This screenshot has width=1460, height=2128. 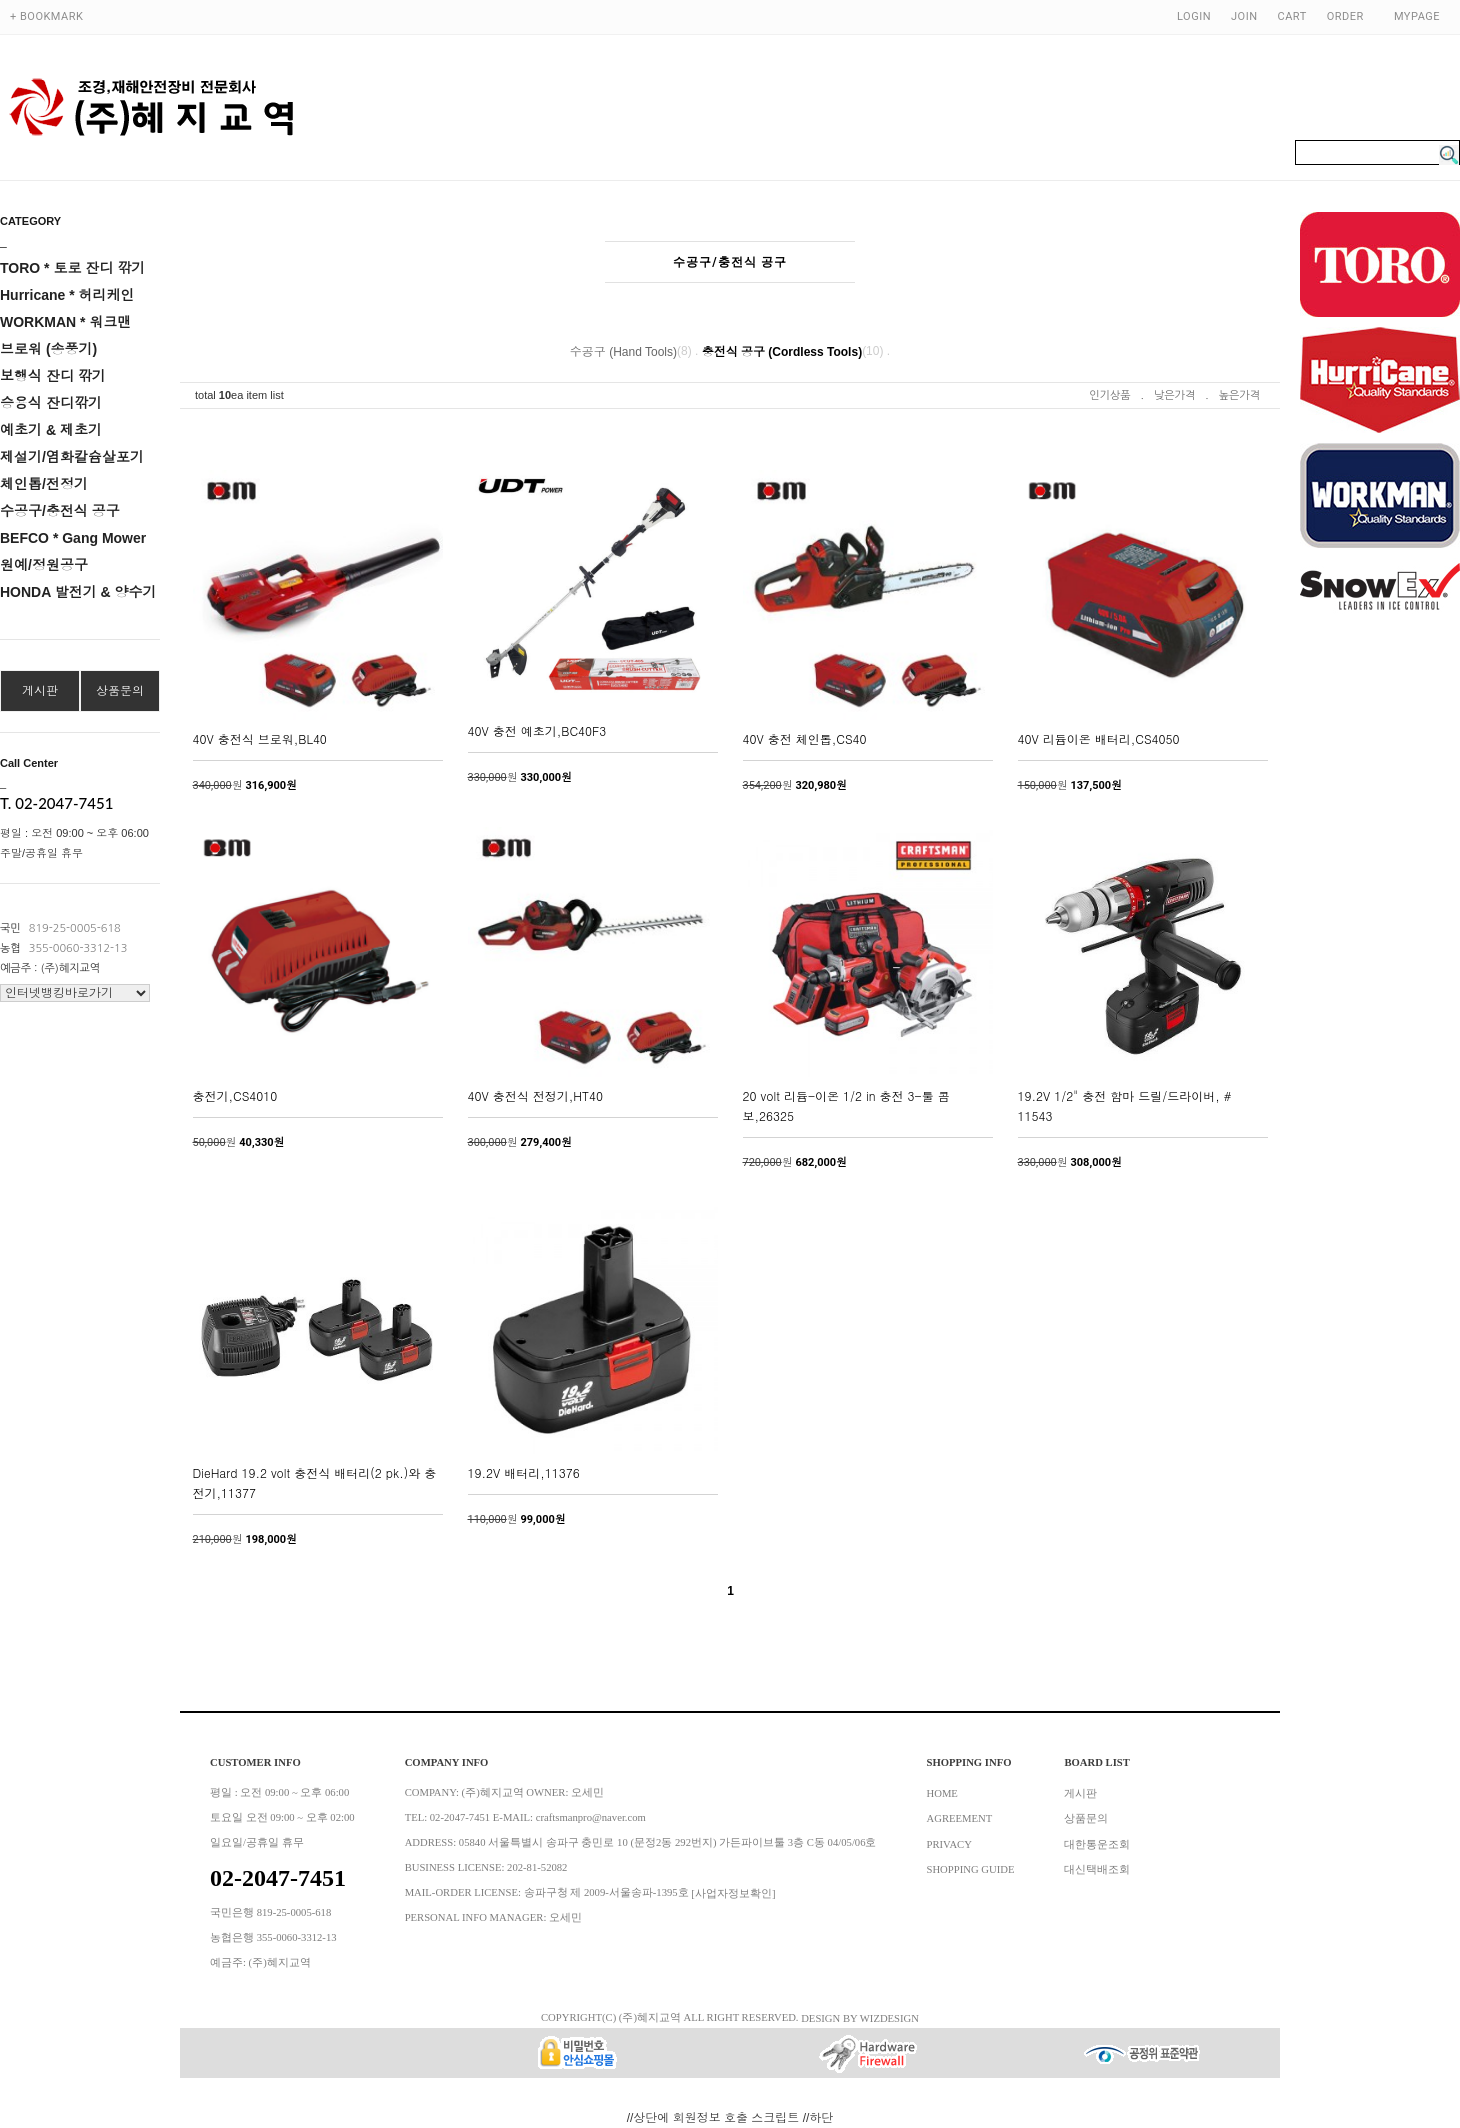 I want to click on WORKMAN * 워크맨, so click(x=65, y=322).